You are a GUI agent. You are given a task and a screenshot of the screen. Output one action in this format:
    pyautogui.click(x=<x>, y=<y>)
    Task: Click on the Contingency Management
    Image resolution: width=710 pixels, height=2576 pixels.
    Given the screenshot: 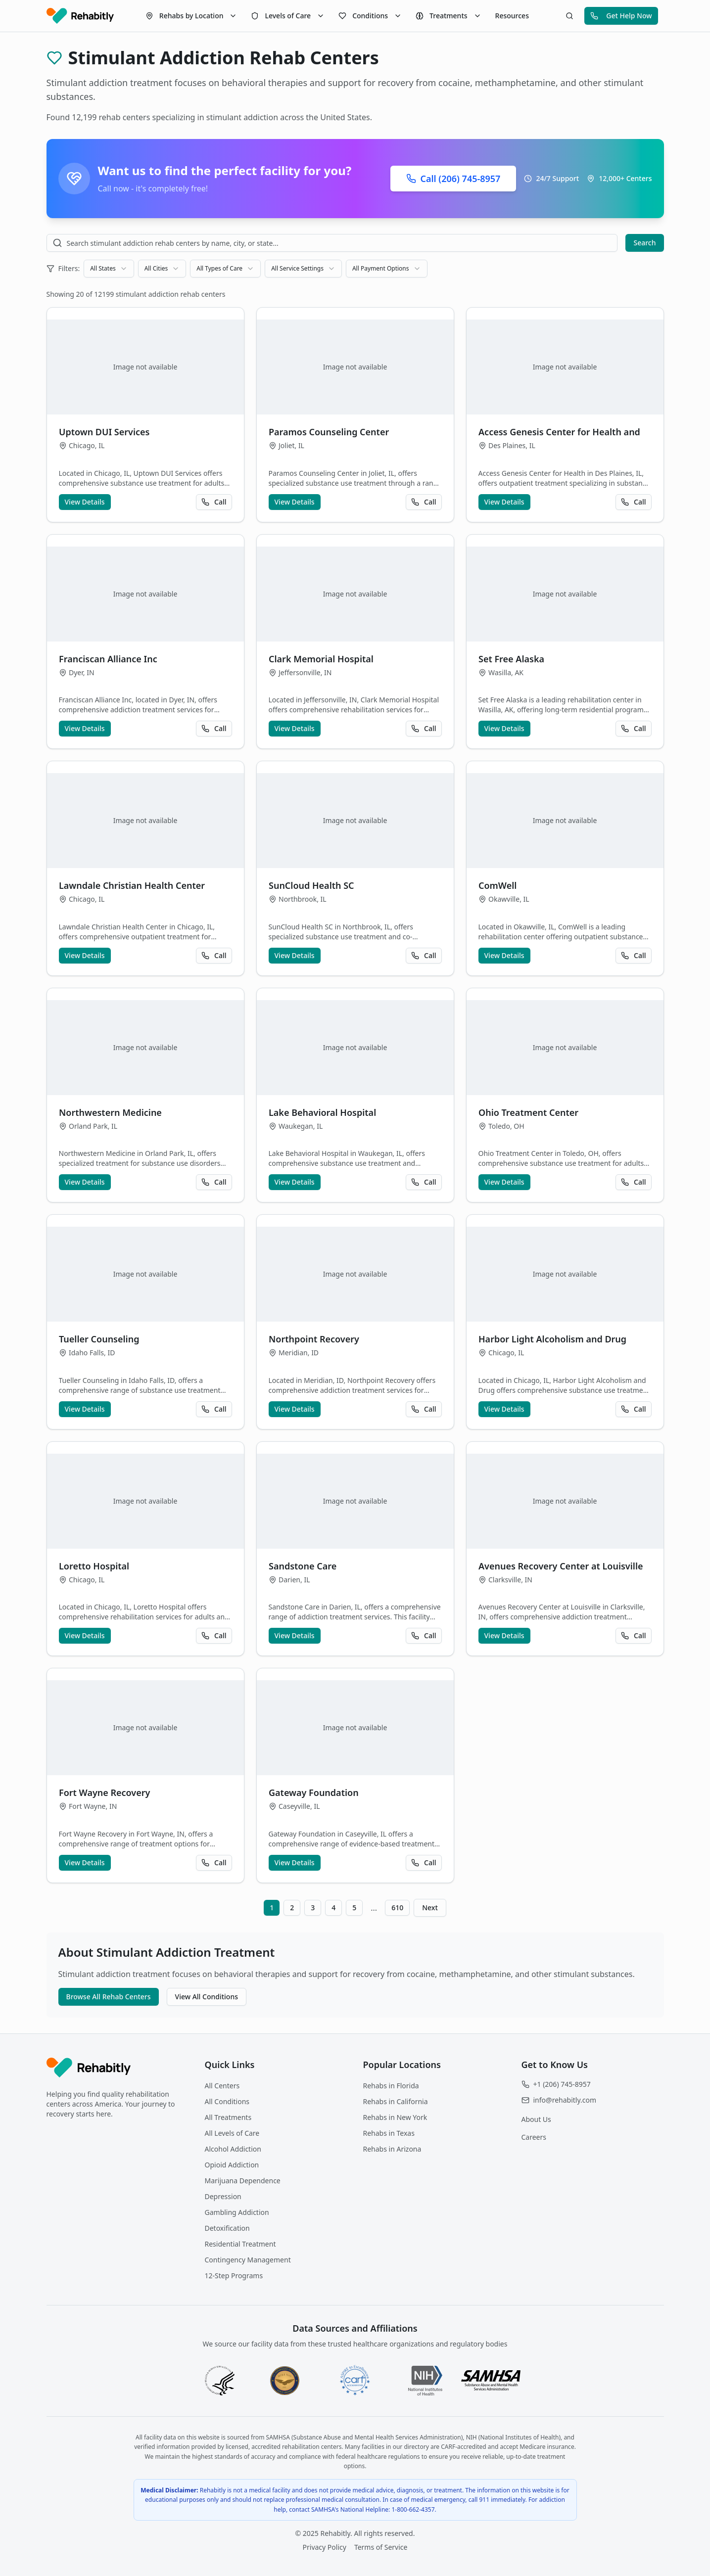 What is the action you would take?
    pyautogui.click(x=248, y=2259)
    